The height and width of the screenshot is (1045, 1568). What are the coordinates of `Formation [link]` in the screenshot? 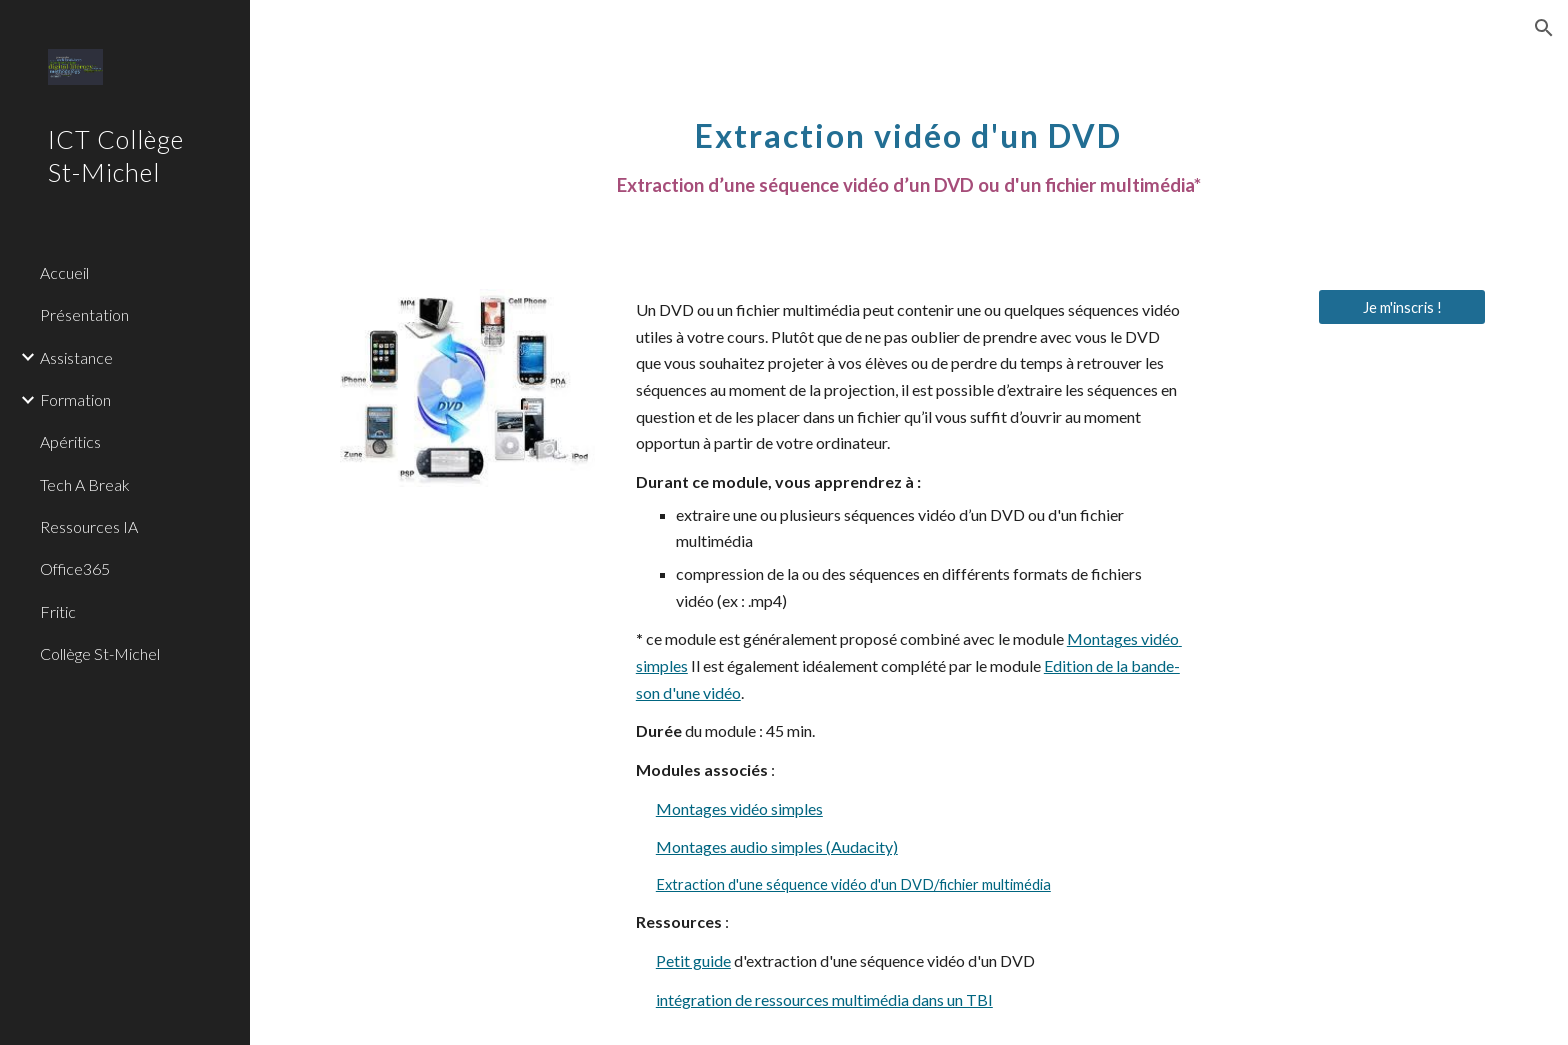 It's located at (75, 399).